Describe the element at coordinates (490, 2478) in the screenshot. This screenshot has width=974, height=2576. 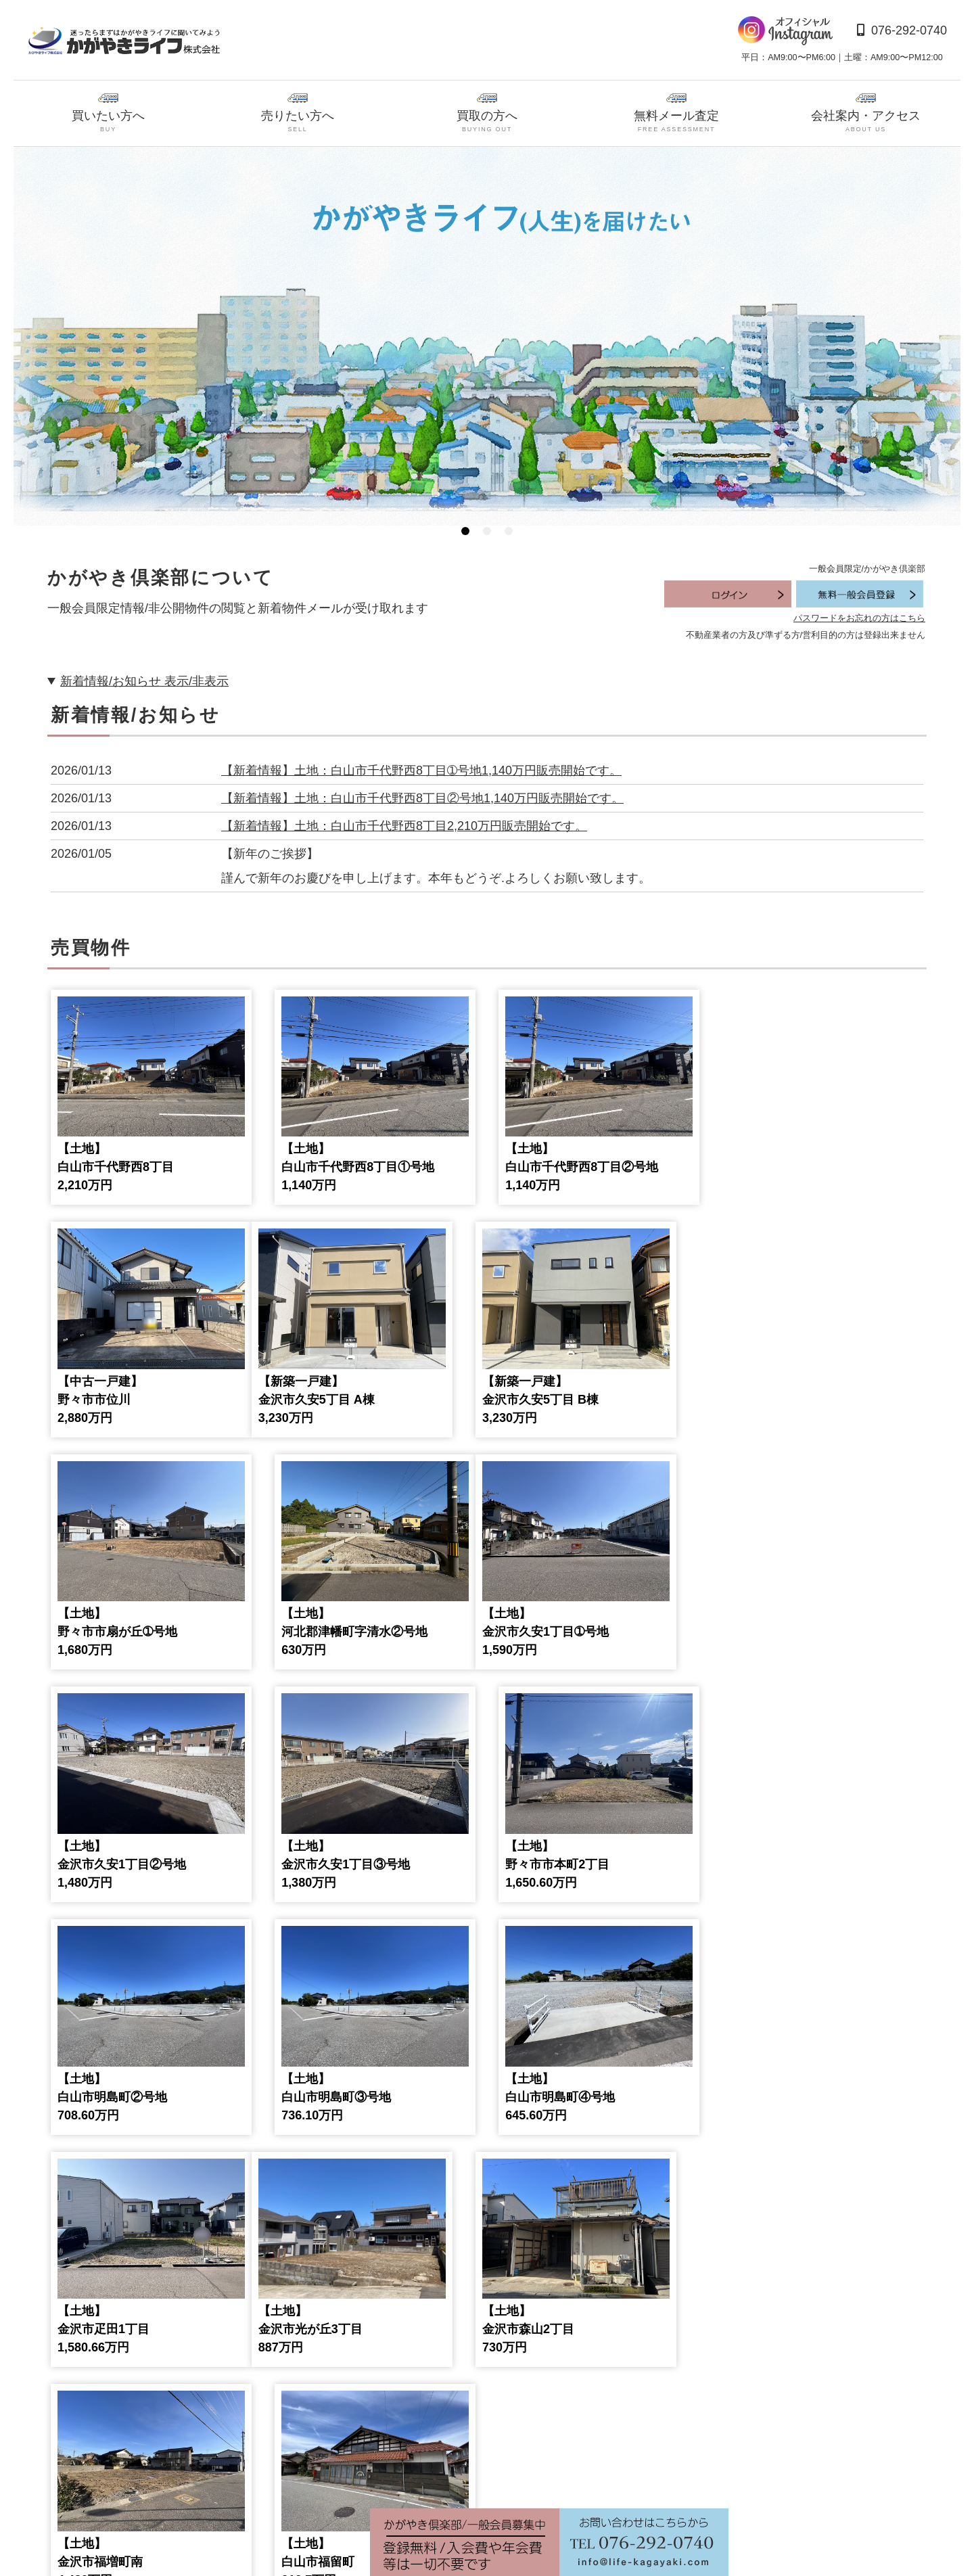
I see `12 [tab]` at that location.